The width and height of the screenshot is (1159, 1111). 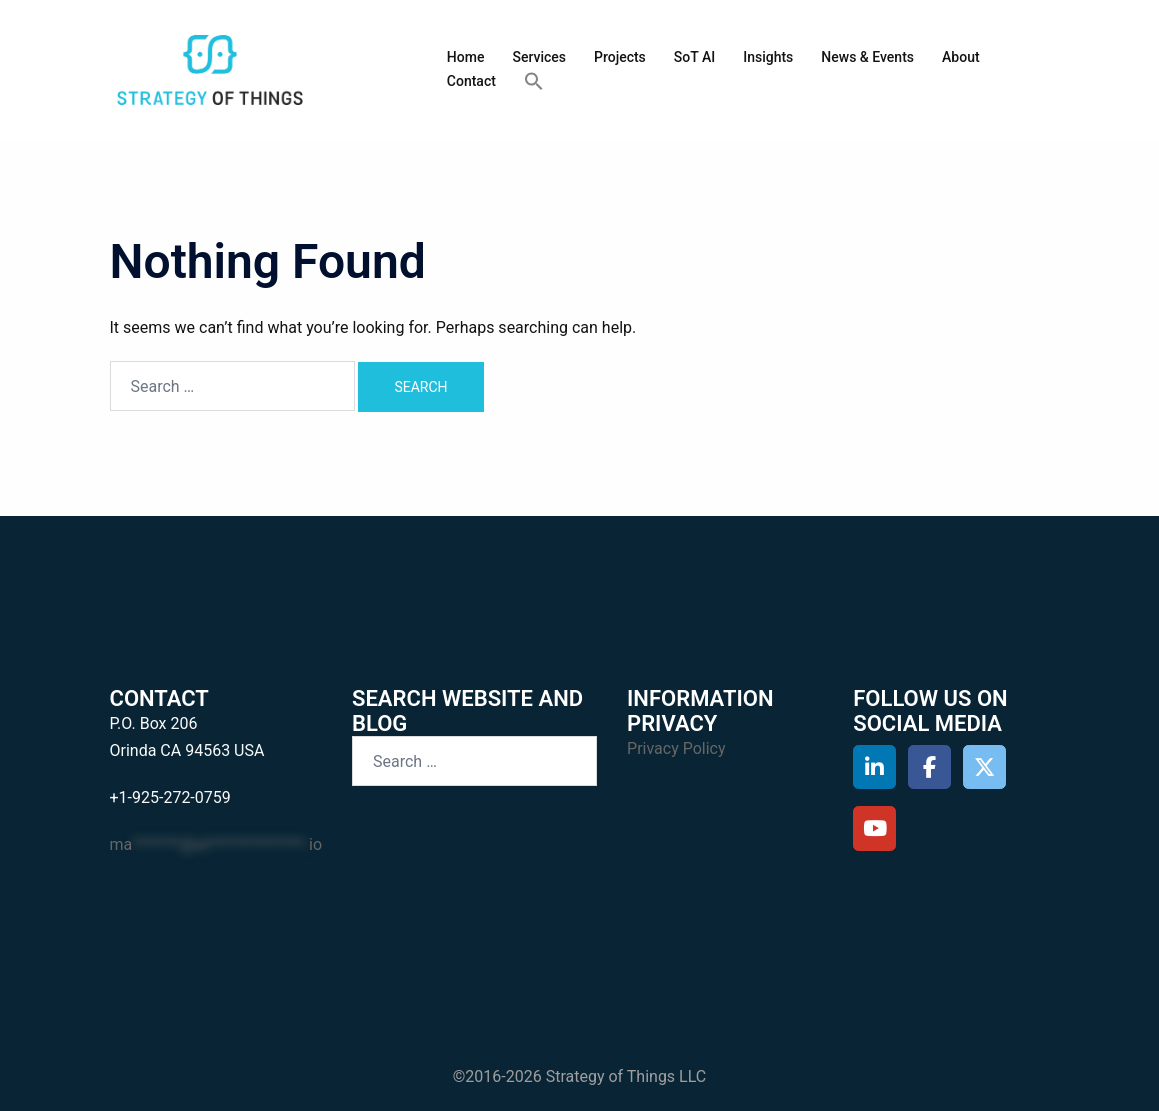 What do you see at coordinates (466, 57) in the screenshot?
I see `Home` at bounding box center [466, 57].